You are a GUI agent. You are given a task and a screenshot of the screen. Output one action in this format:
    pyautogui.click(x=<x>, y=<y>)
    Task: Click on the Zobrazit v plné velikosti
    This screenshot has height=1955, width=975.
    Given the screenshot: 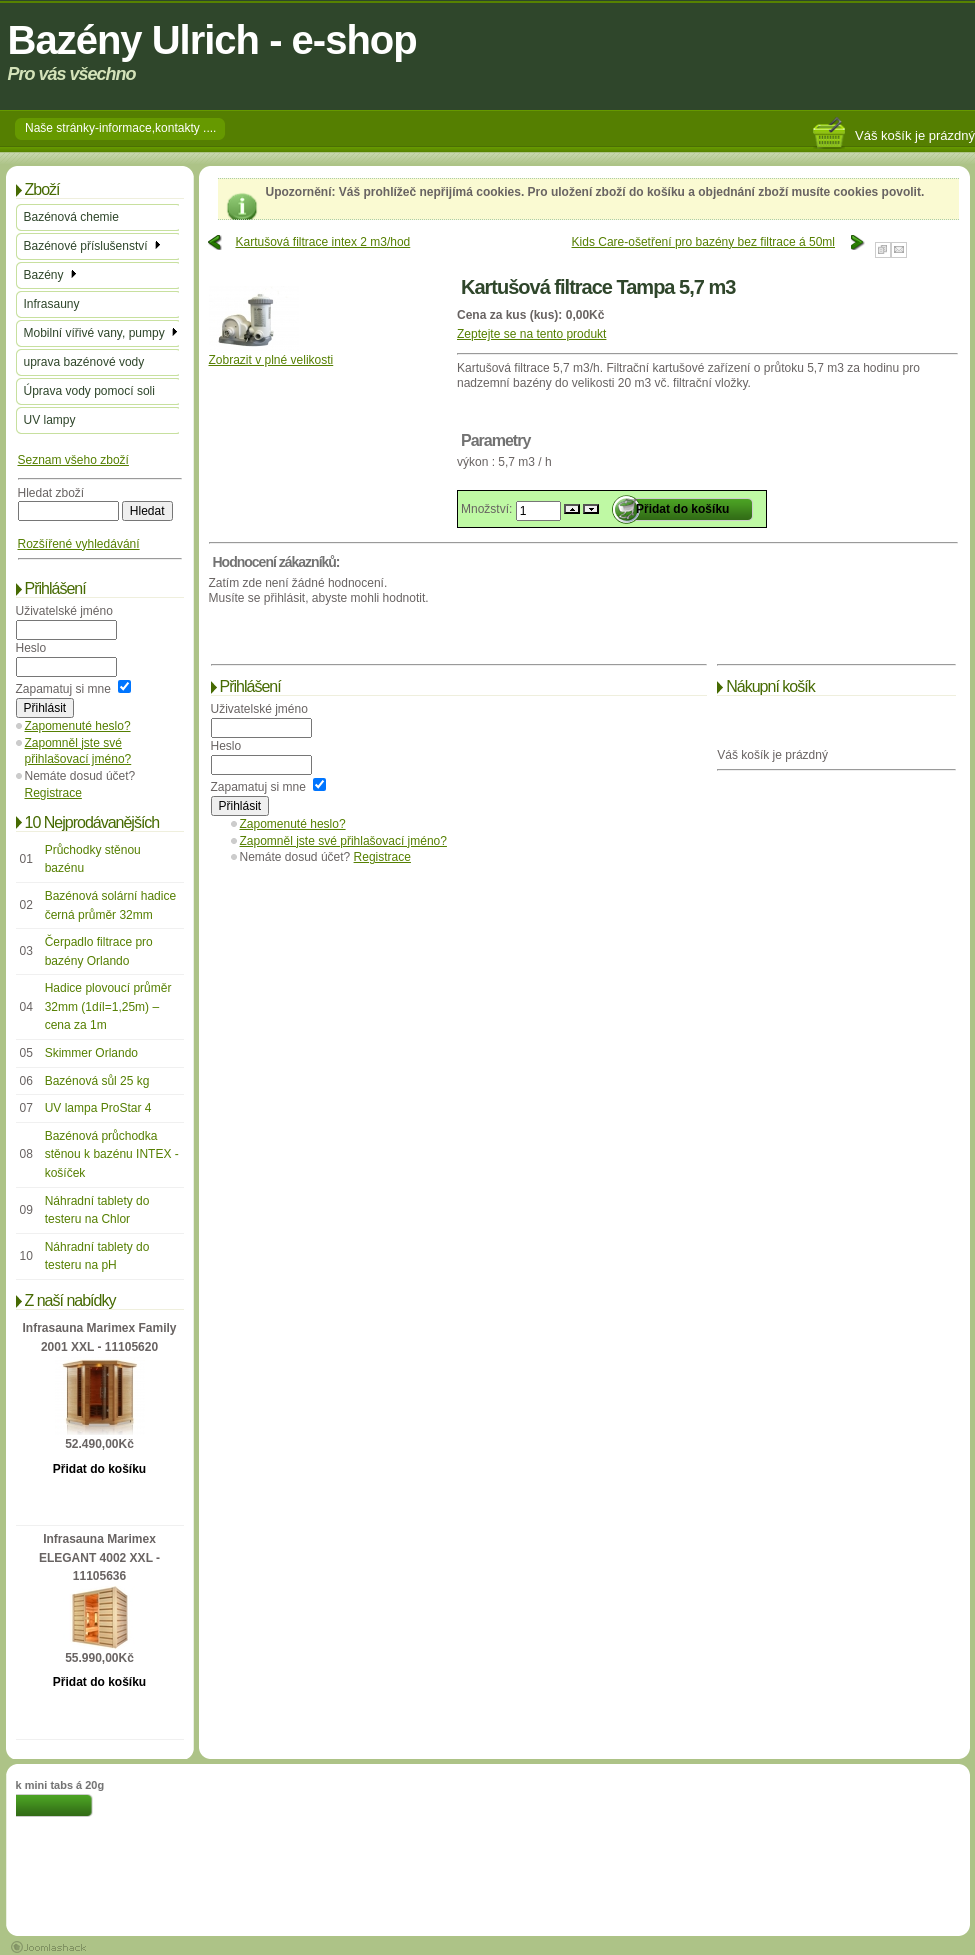 What is the action you would take?
    pyautogui.click(x=271, y=354)
    